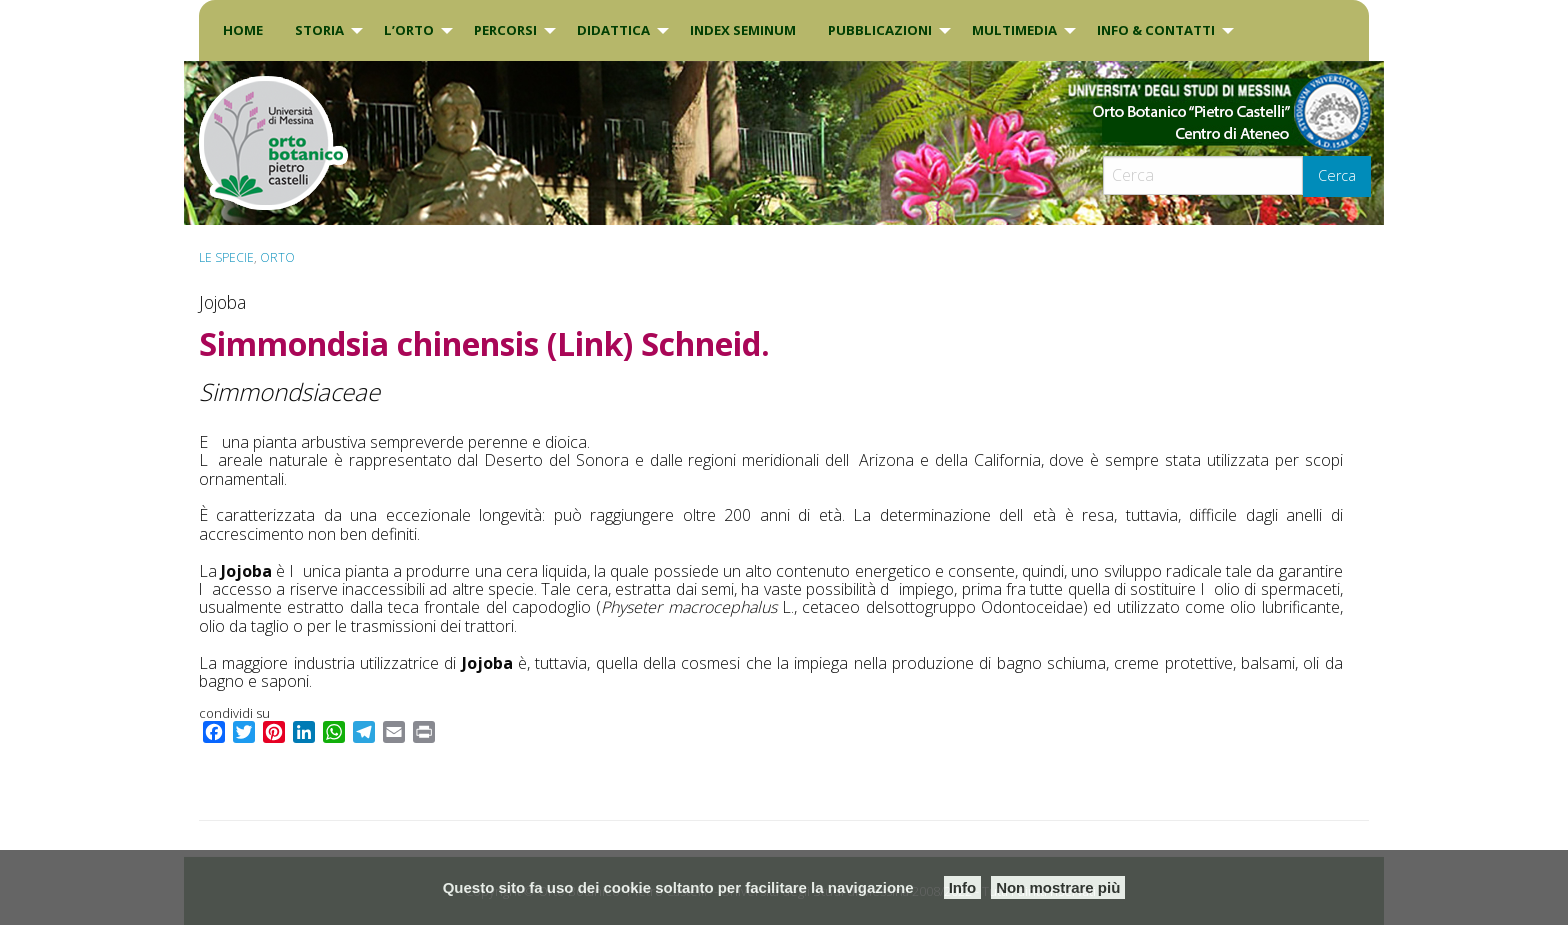 This screenshot has height=925, width=1568. I want to click on Home, so click(243, 30).